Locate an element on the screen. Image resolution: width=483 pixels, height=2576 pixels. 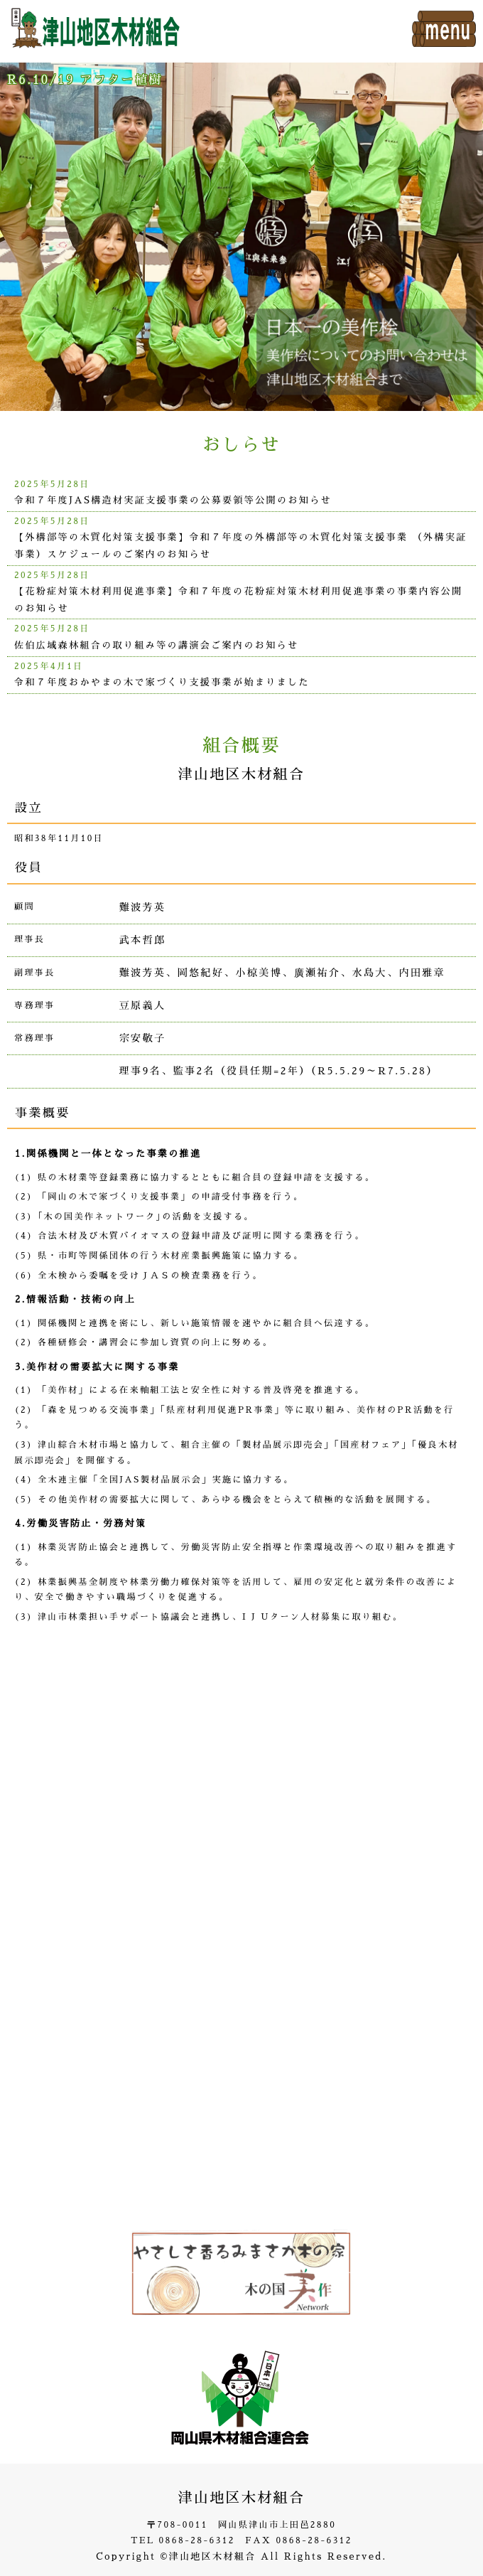
佐伯広域森林組合の取り組み等の講演会ご案内のお知らせ is located at coordinates (156, 645).